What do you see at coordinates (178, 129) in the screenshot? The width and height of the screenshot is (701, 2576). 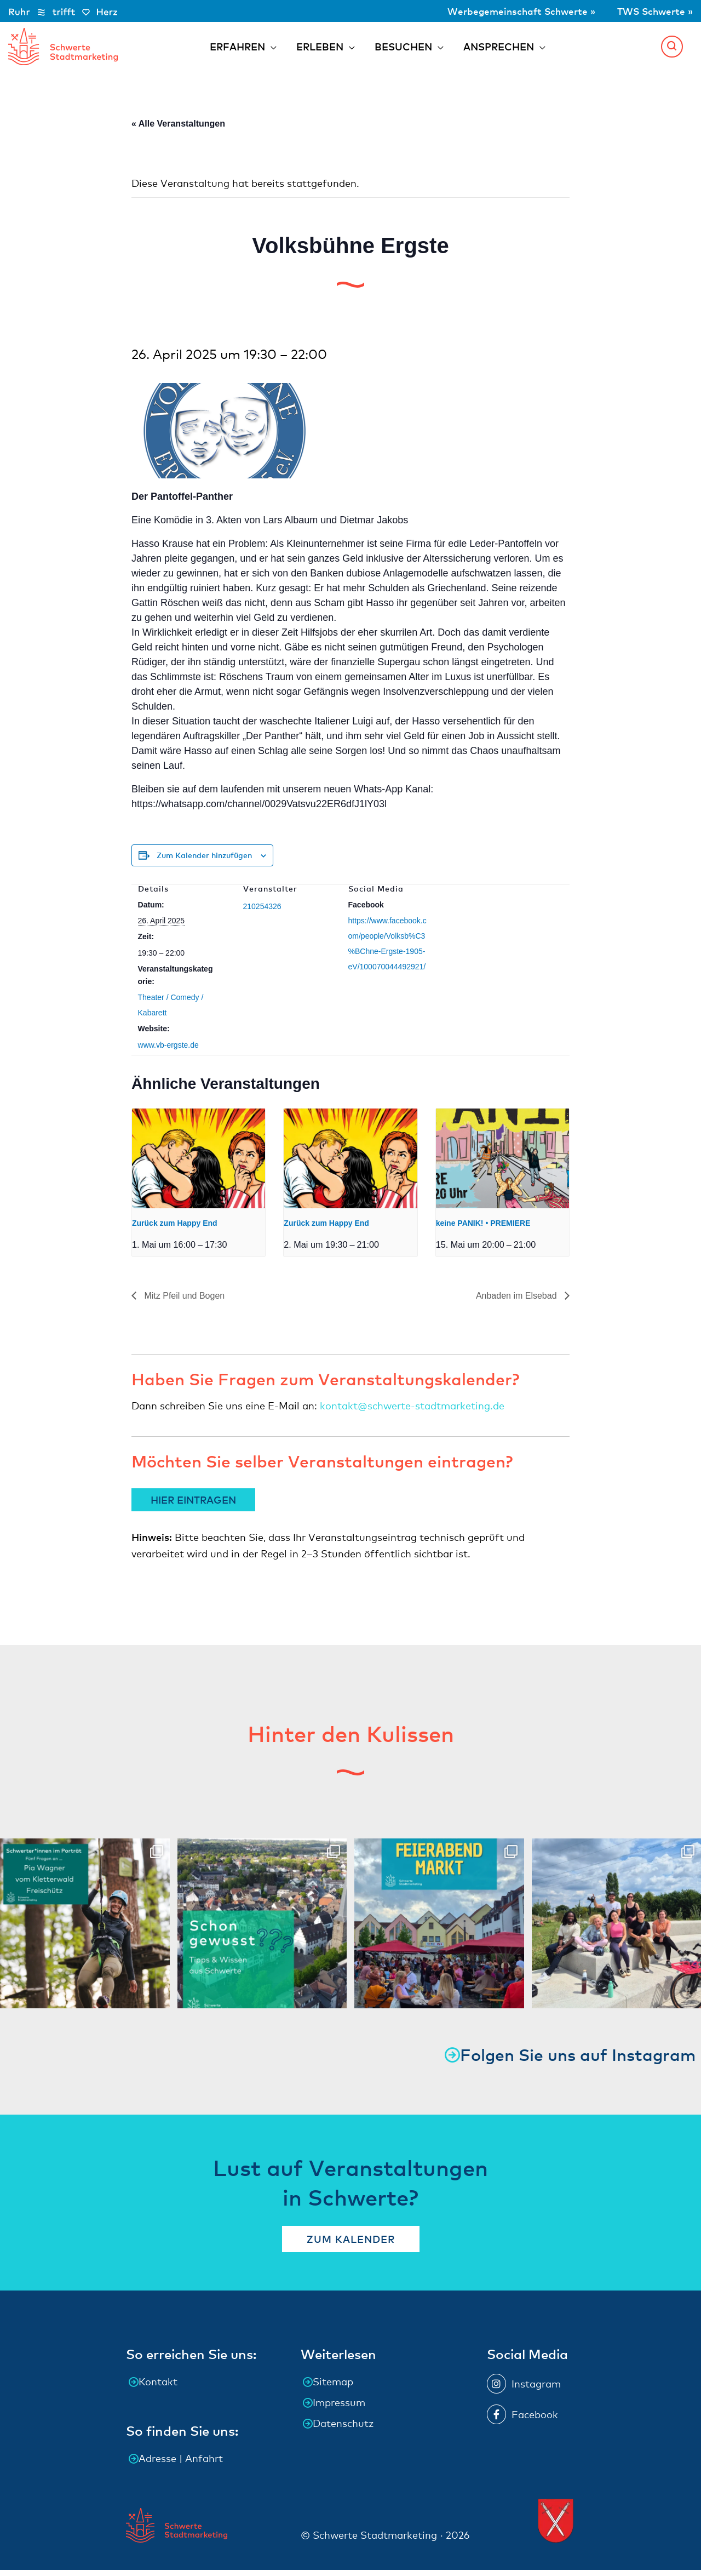 I see `« Alle Veranstaltungen` at bounding box center [178, 129].